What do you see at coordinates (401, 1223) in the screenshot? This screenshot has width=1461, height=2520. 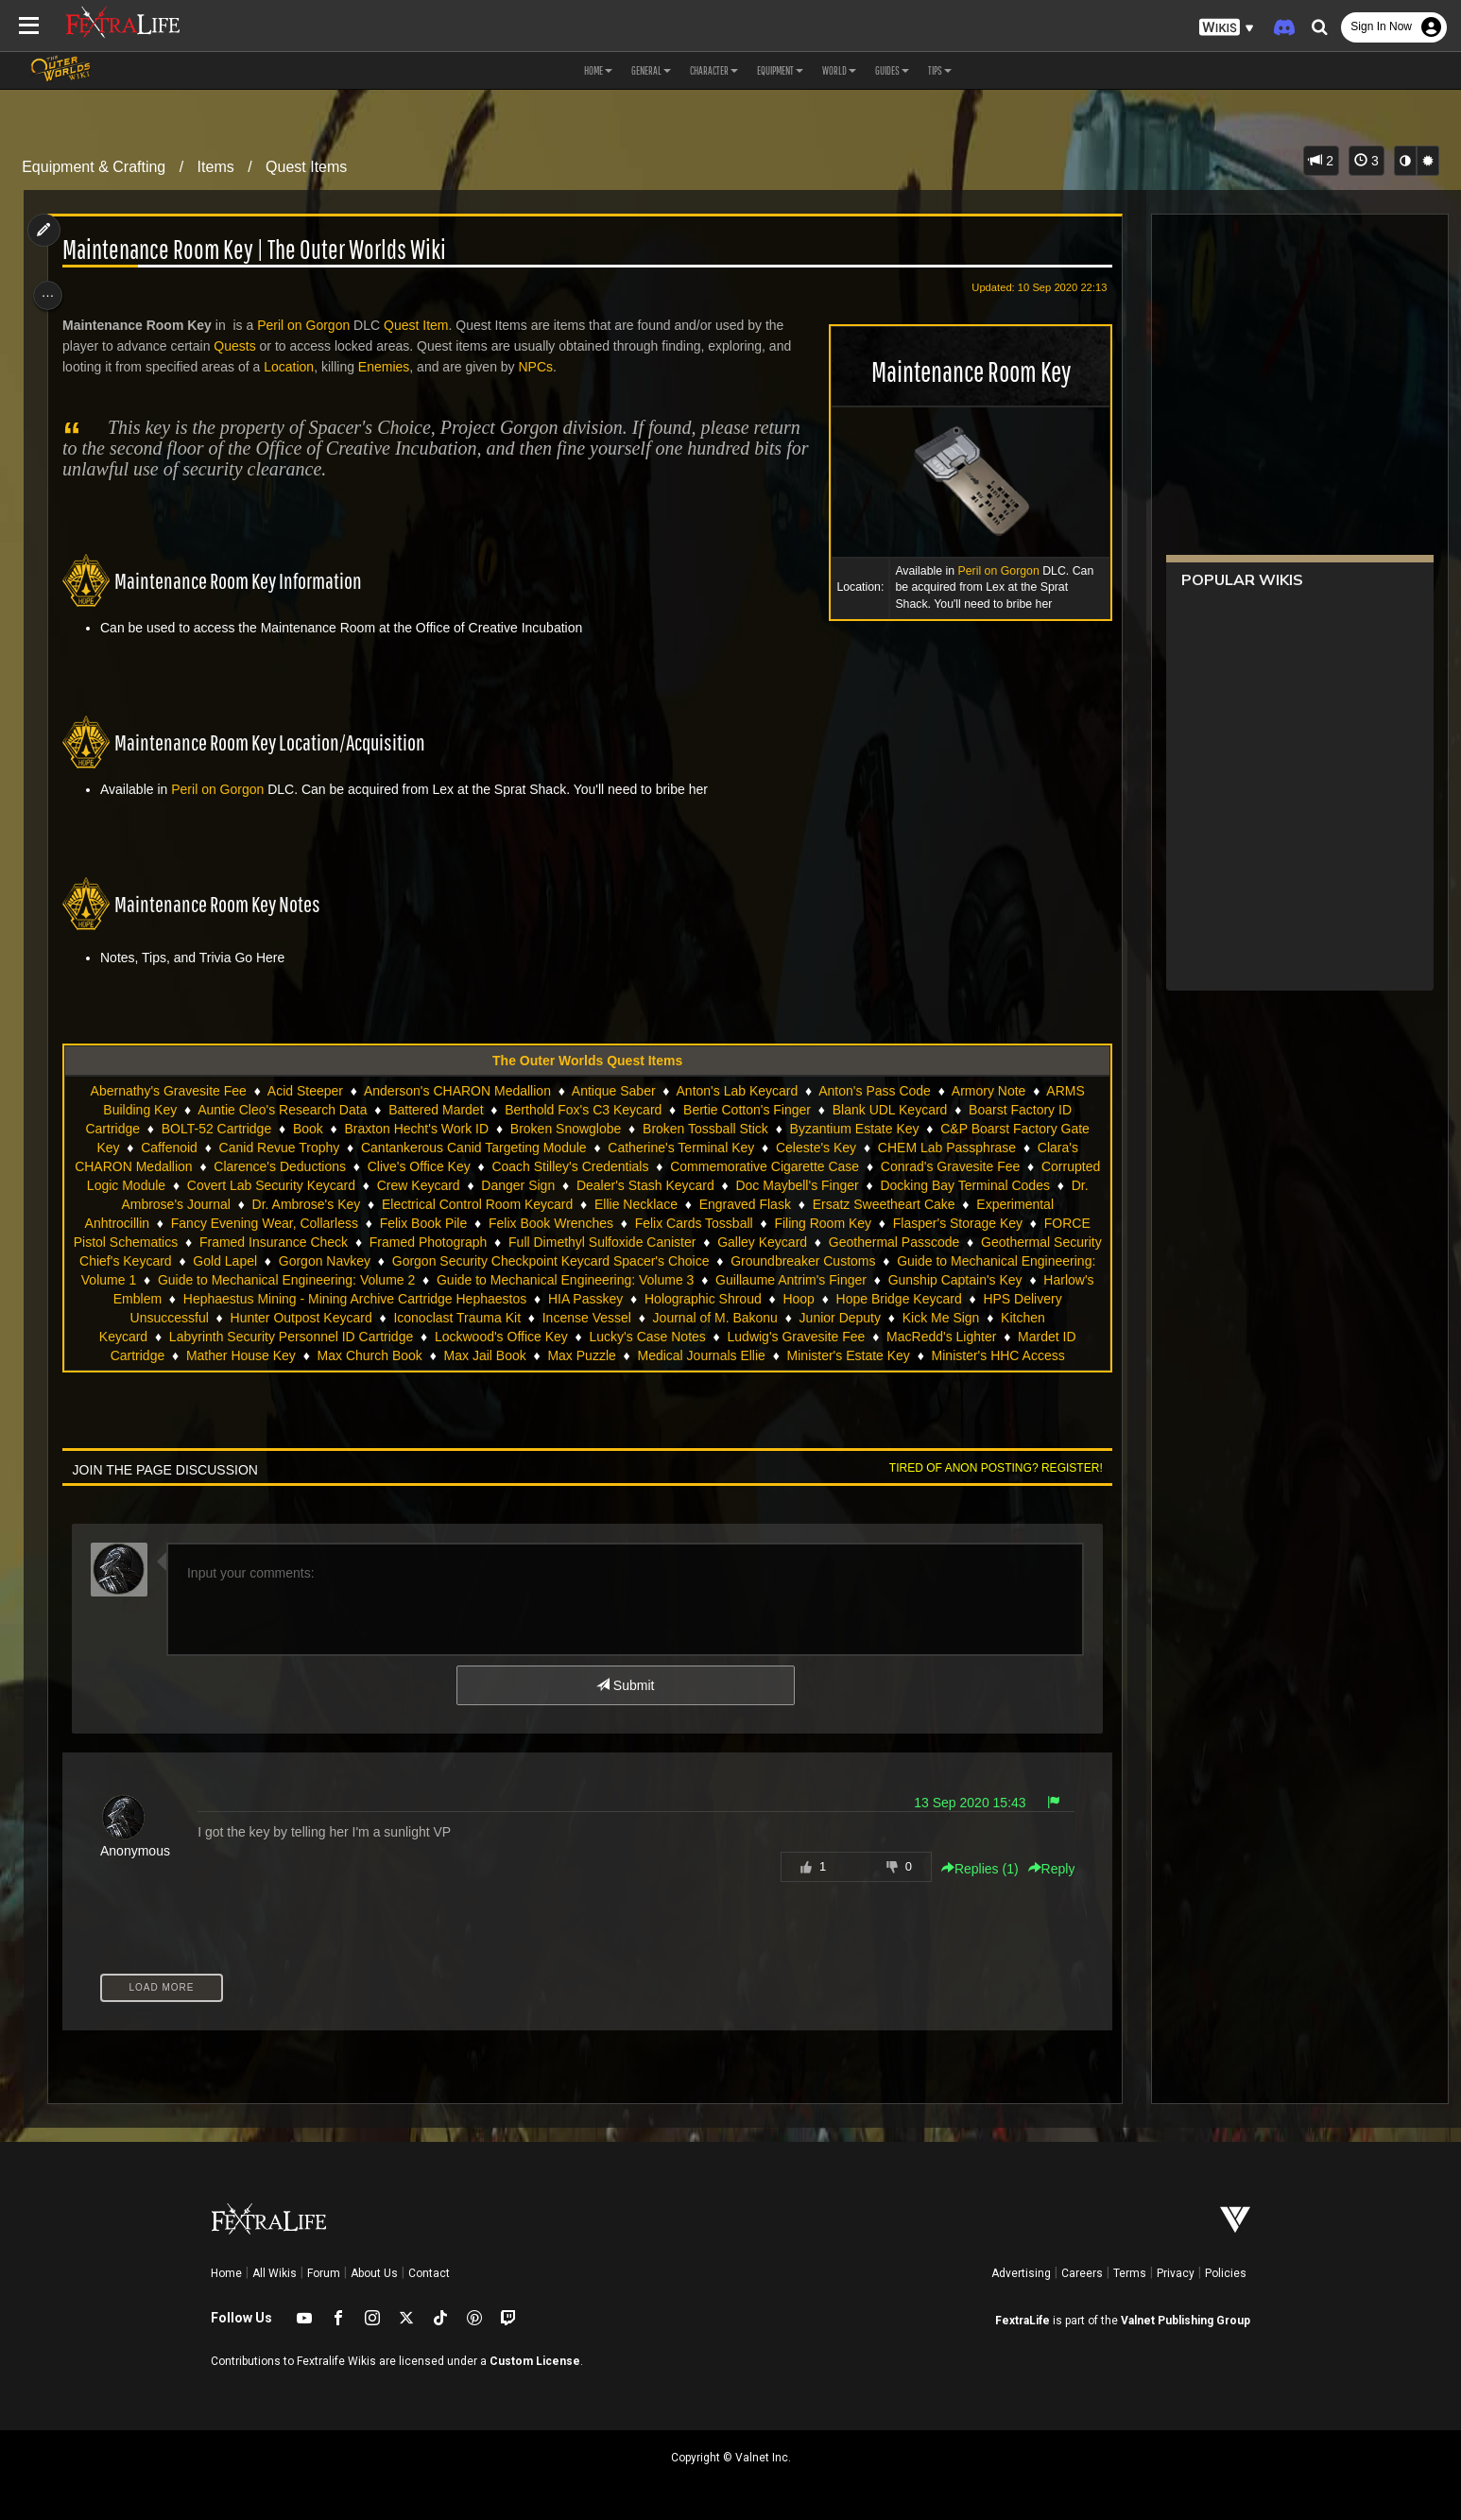 I see `Fancy Evening Wear, Collarless` at bounding box center [401, 1223].